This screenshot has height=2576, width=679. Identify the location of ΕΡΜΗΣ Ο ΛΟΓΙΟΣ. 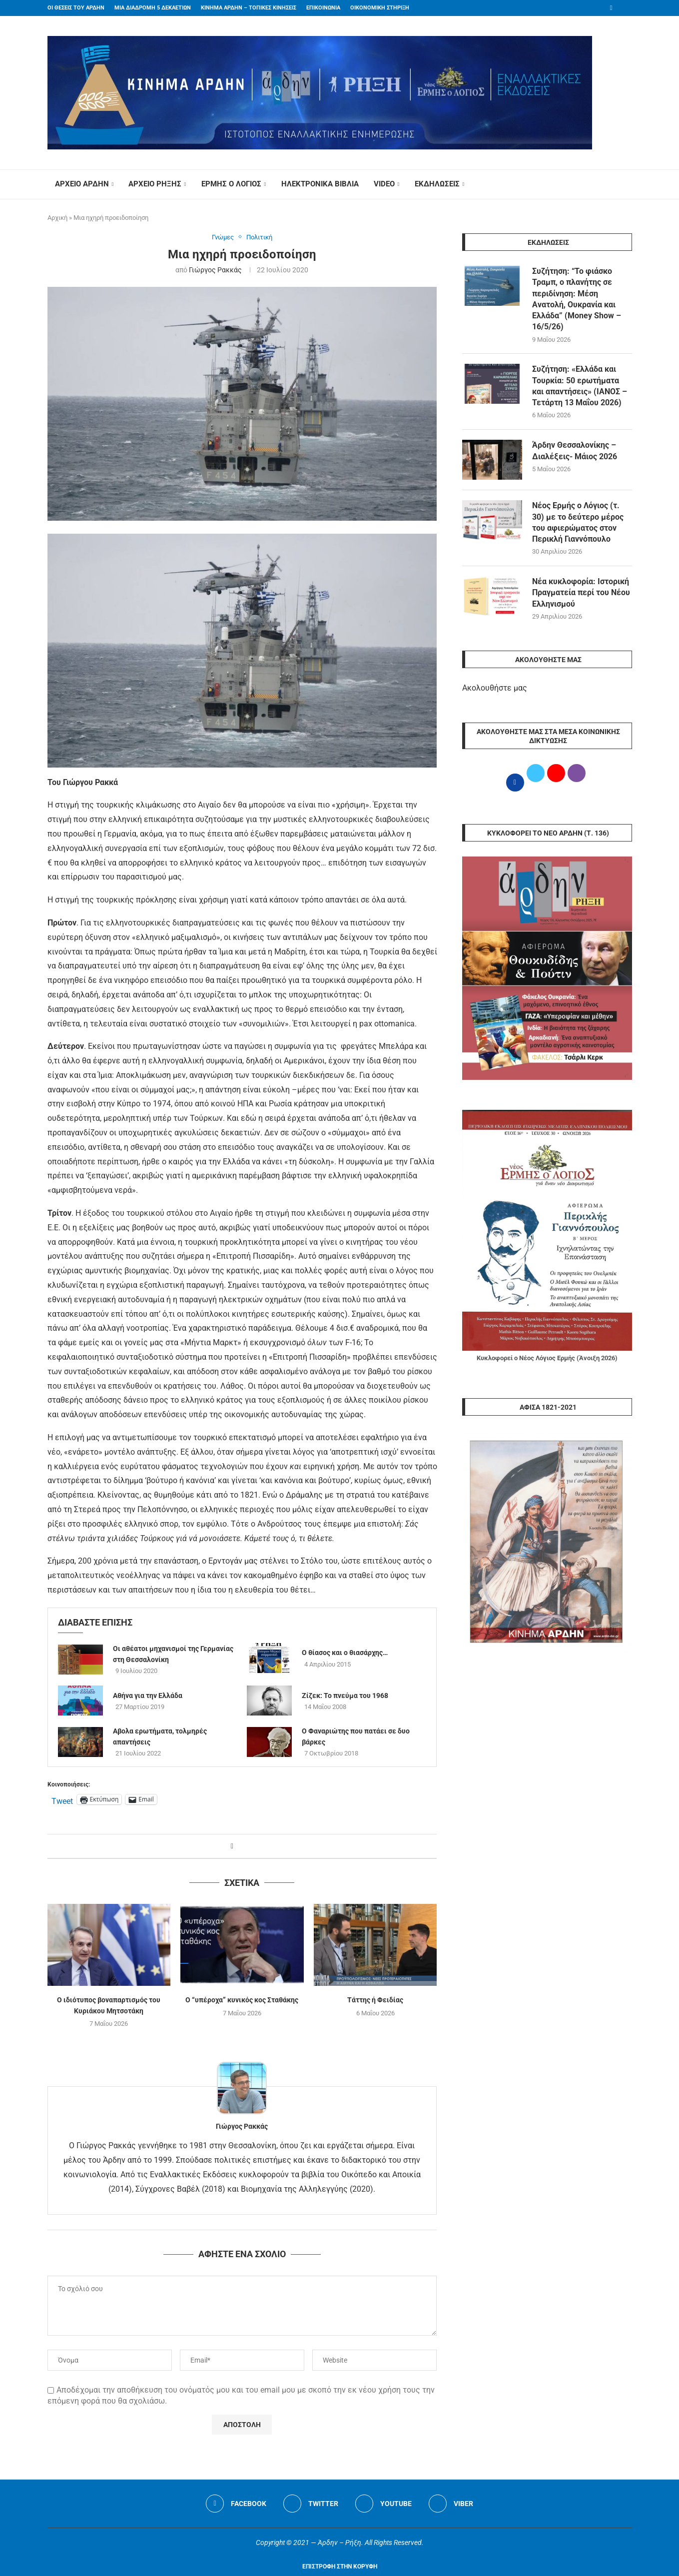
(231, 183).